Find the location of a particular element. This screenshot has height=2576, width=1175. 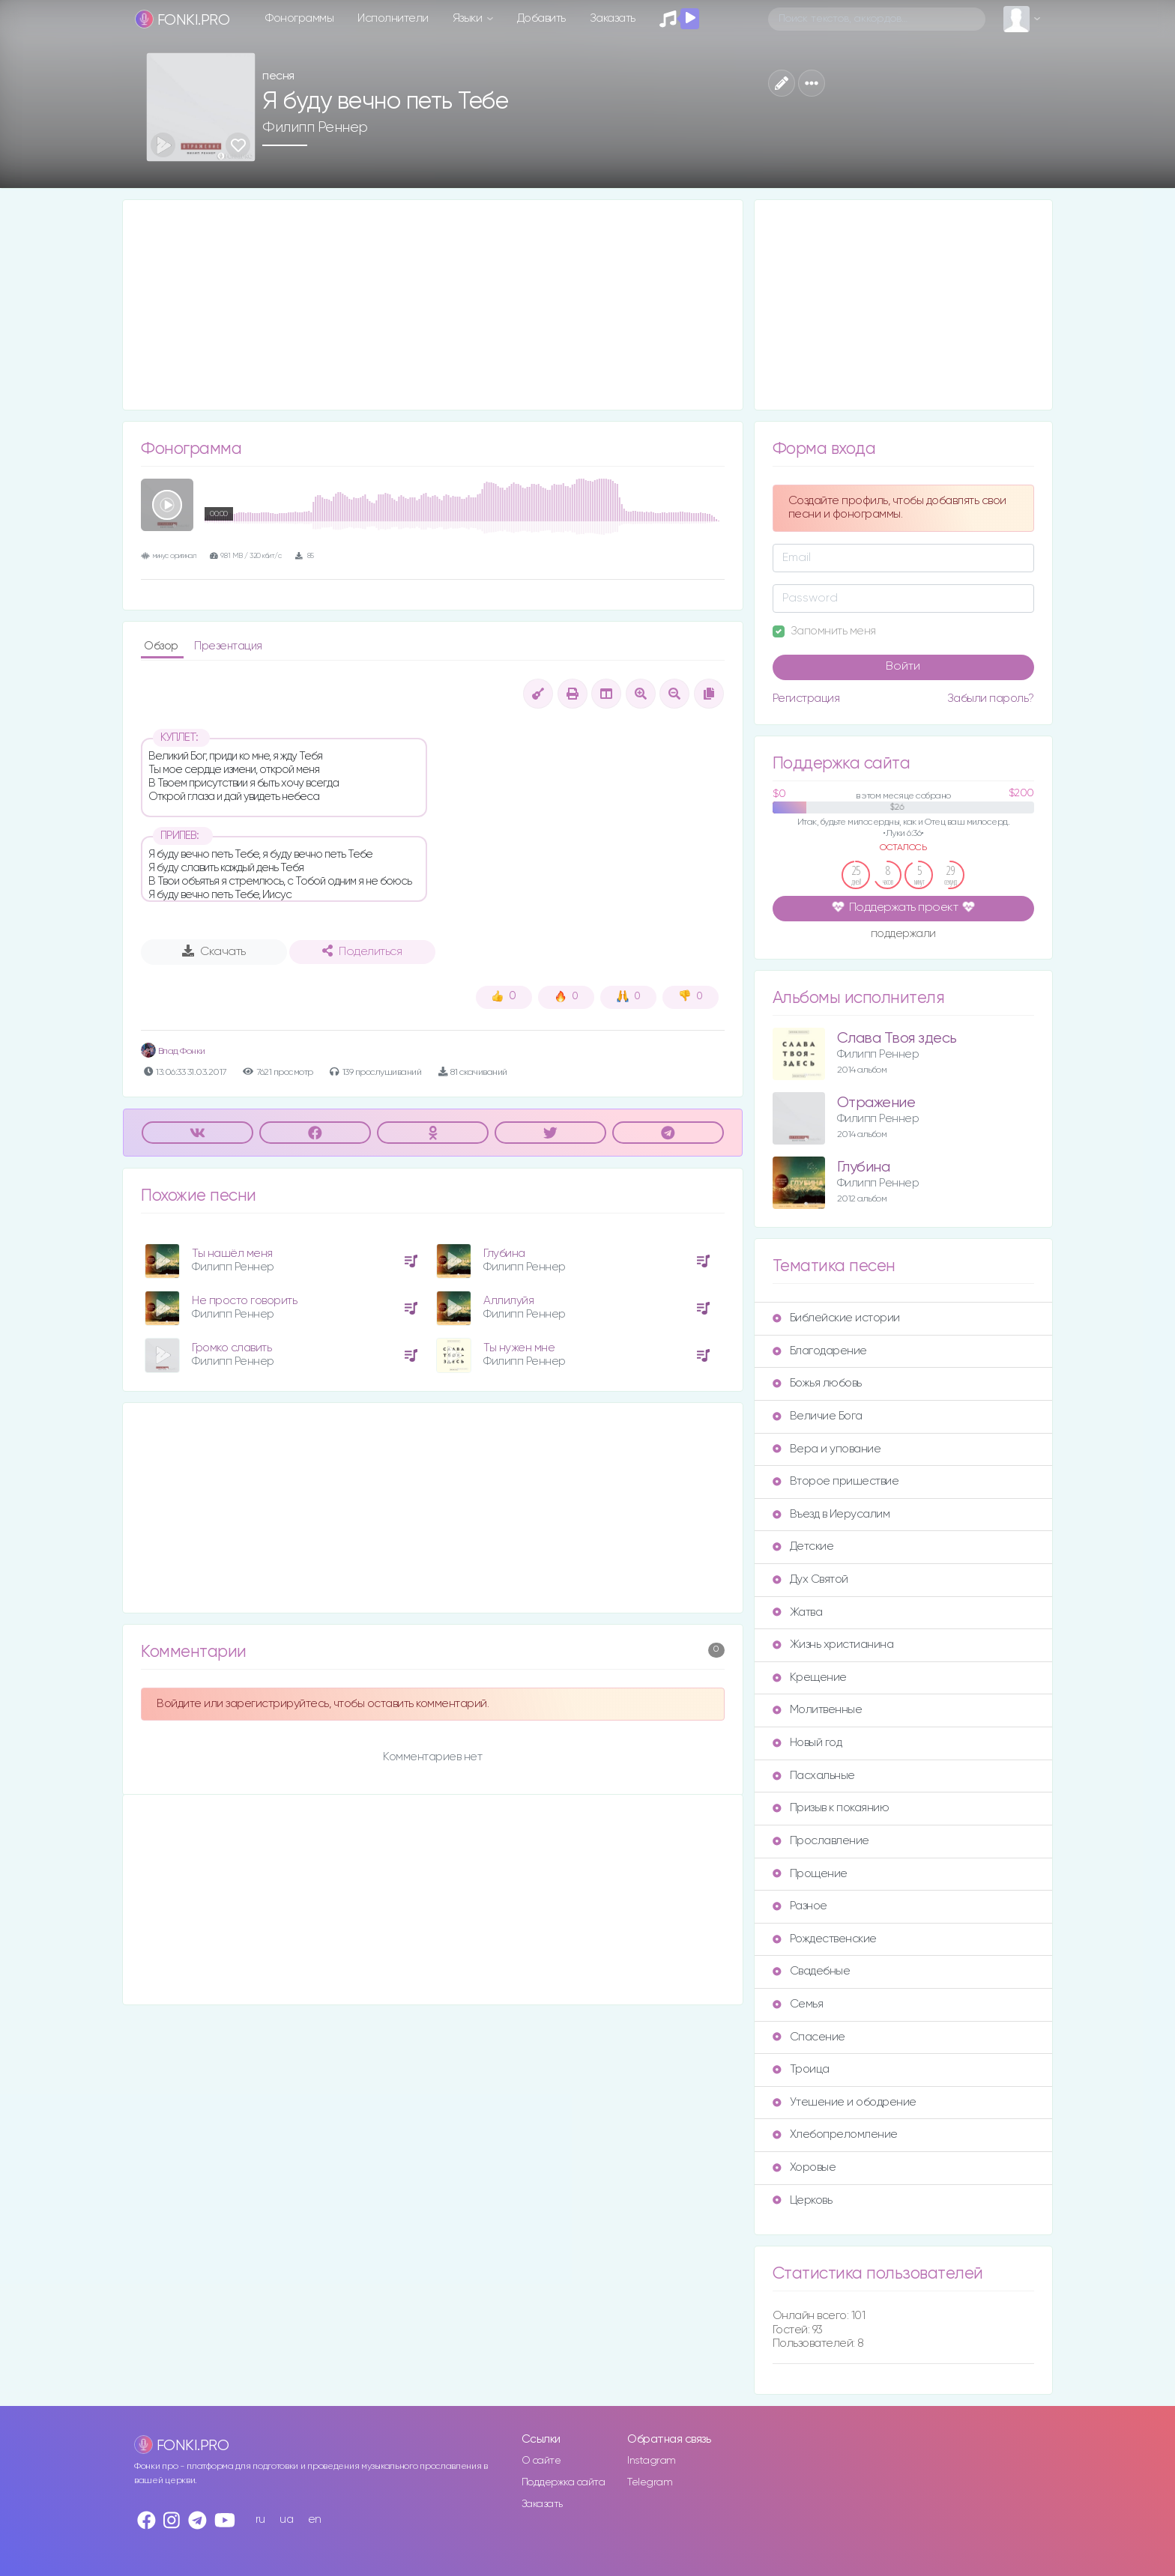

ru is located at coordinates (260, 2519).